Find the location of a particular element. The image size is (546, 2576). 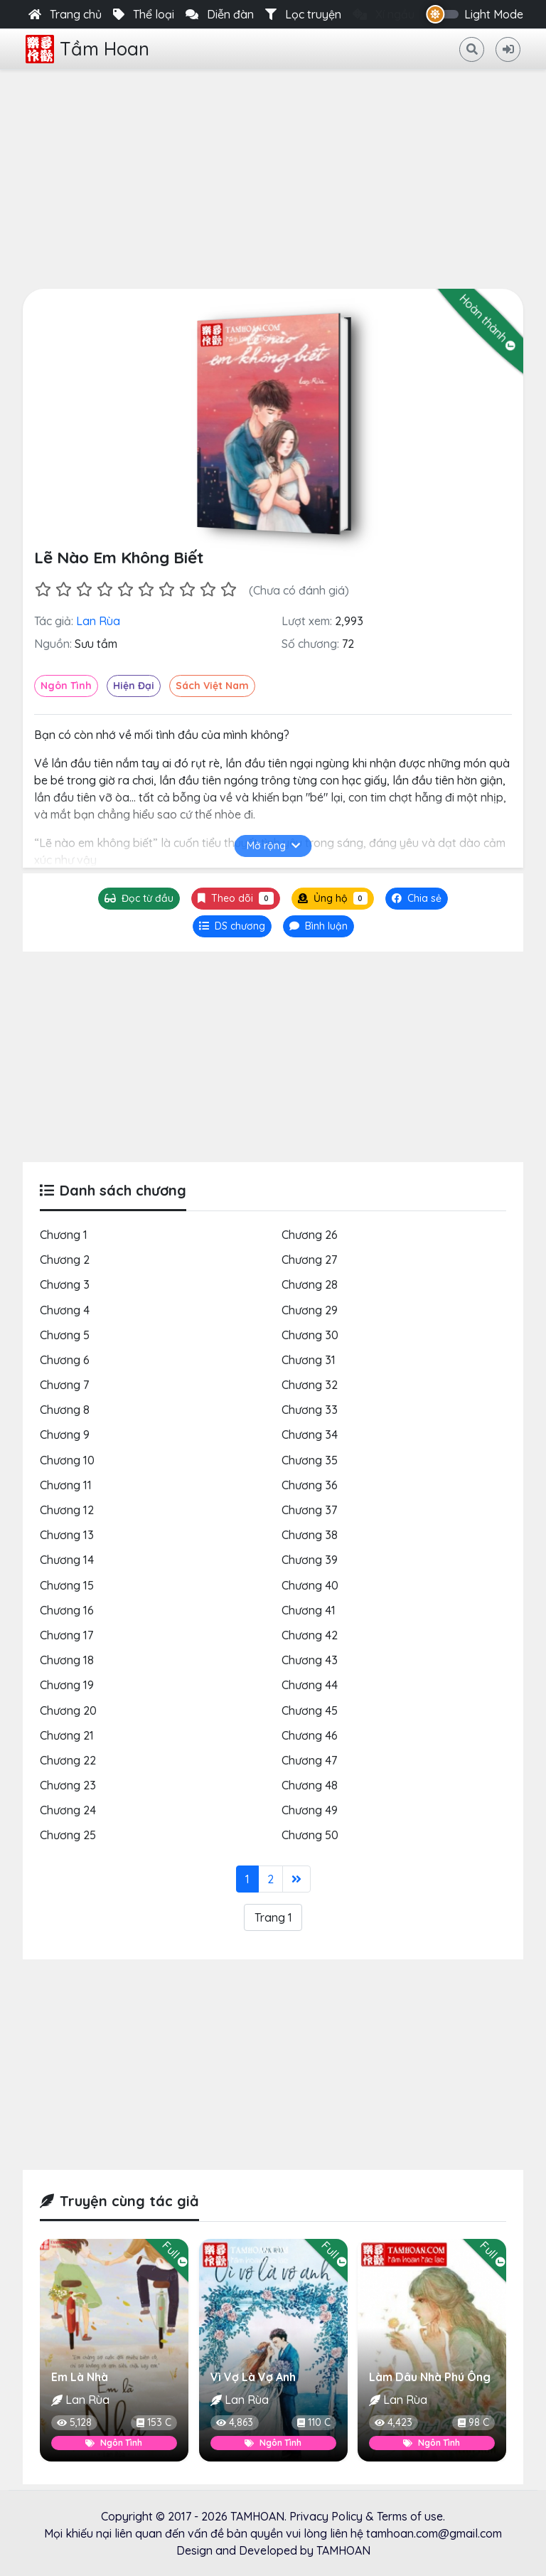

Chương 11 is located at coordinates (66, 1485).